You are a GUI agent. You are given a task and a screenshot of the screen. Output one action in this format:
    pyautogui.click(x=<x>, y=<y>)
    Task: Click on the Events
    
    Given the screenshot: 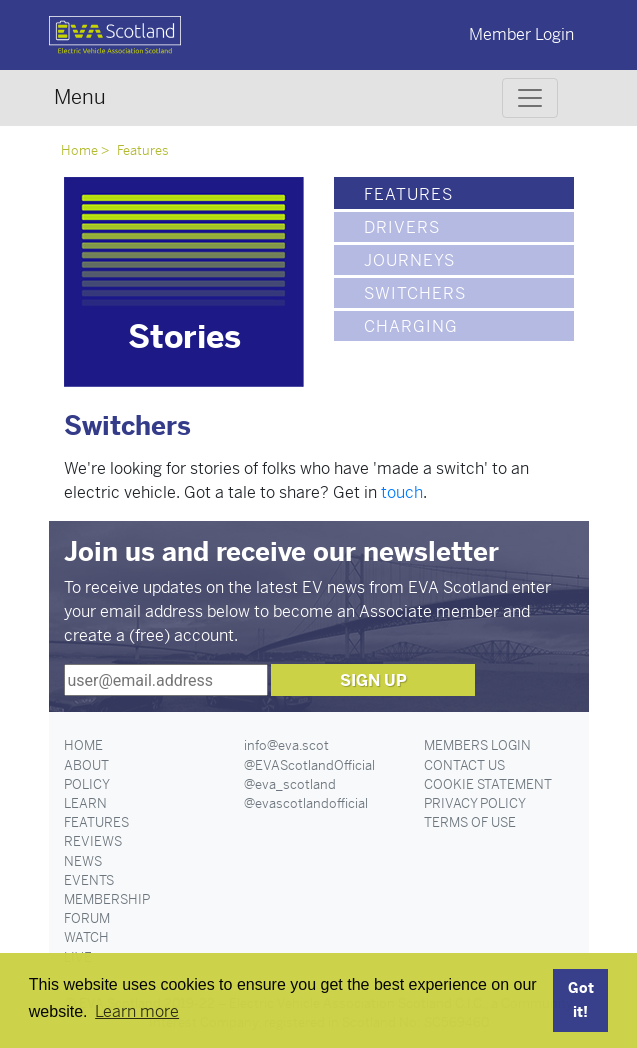 What is the action you would take?
    pyautogui.click(x=89, y=880)
    